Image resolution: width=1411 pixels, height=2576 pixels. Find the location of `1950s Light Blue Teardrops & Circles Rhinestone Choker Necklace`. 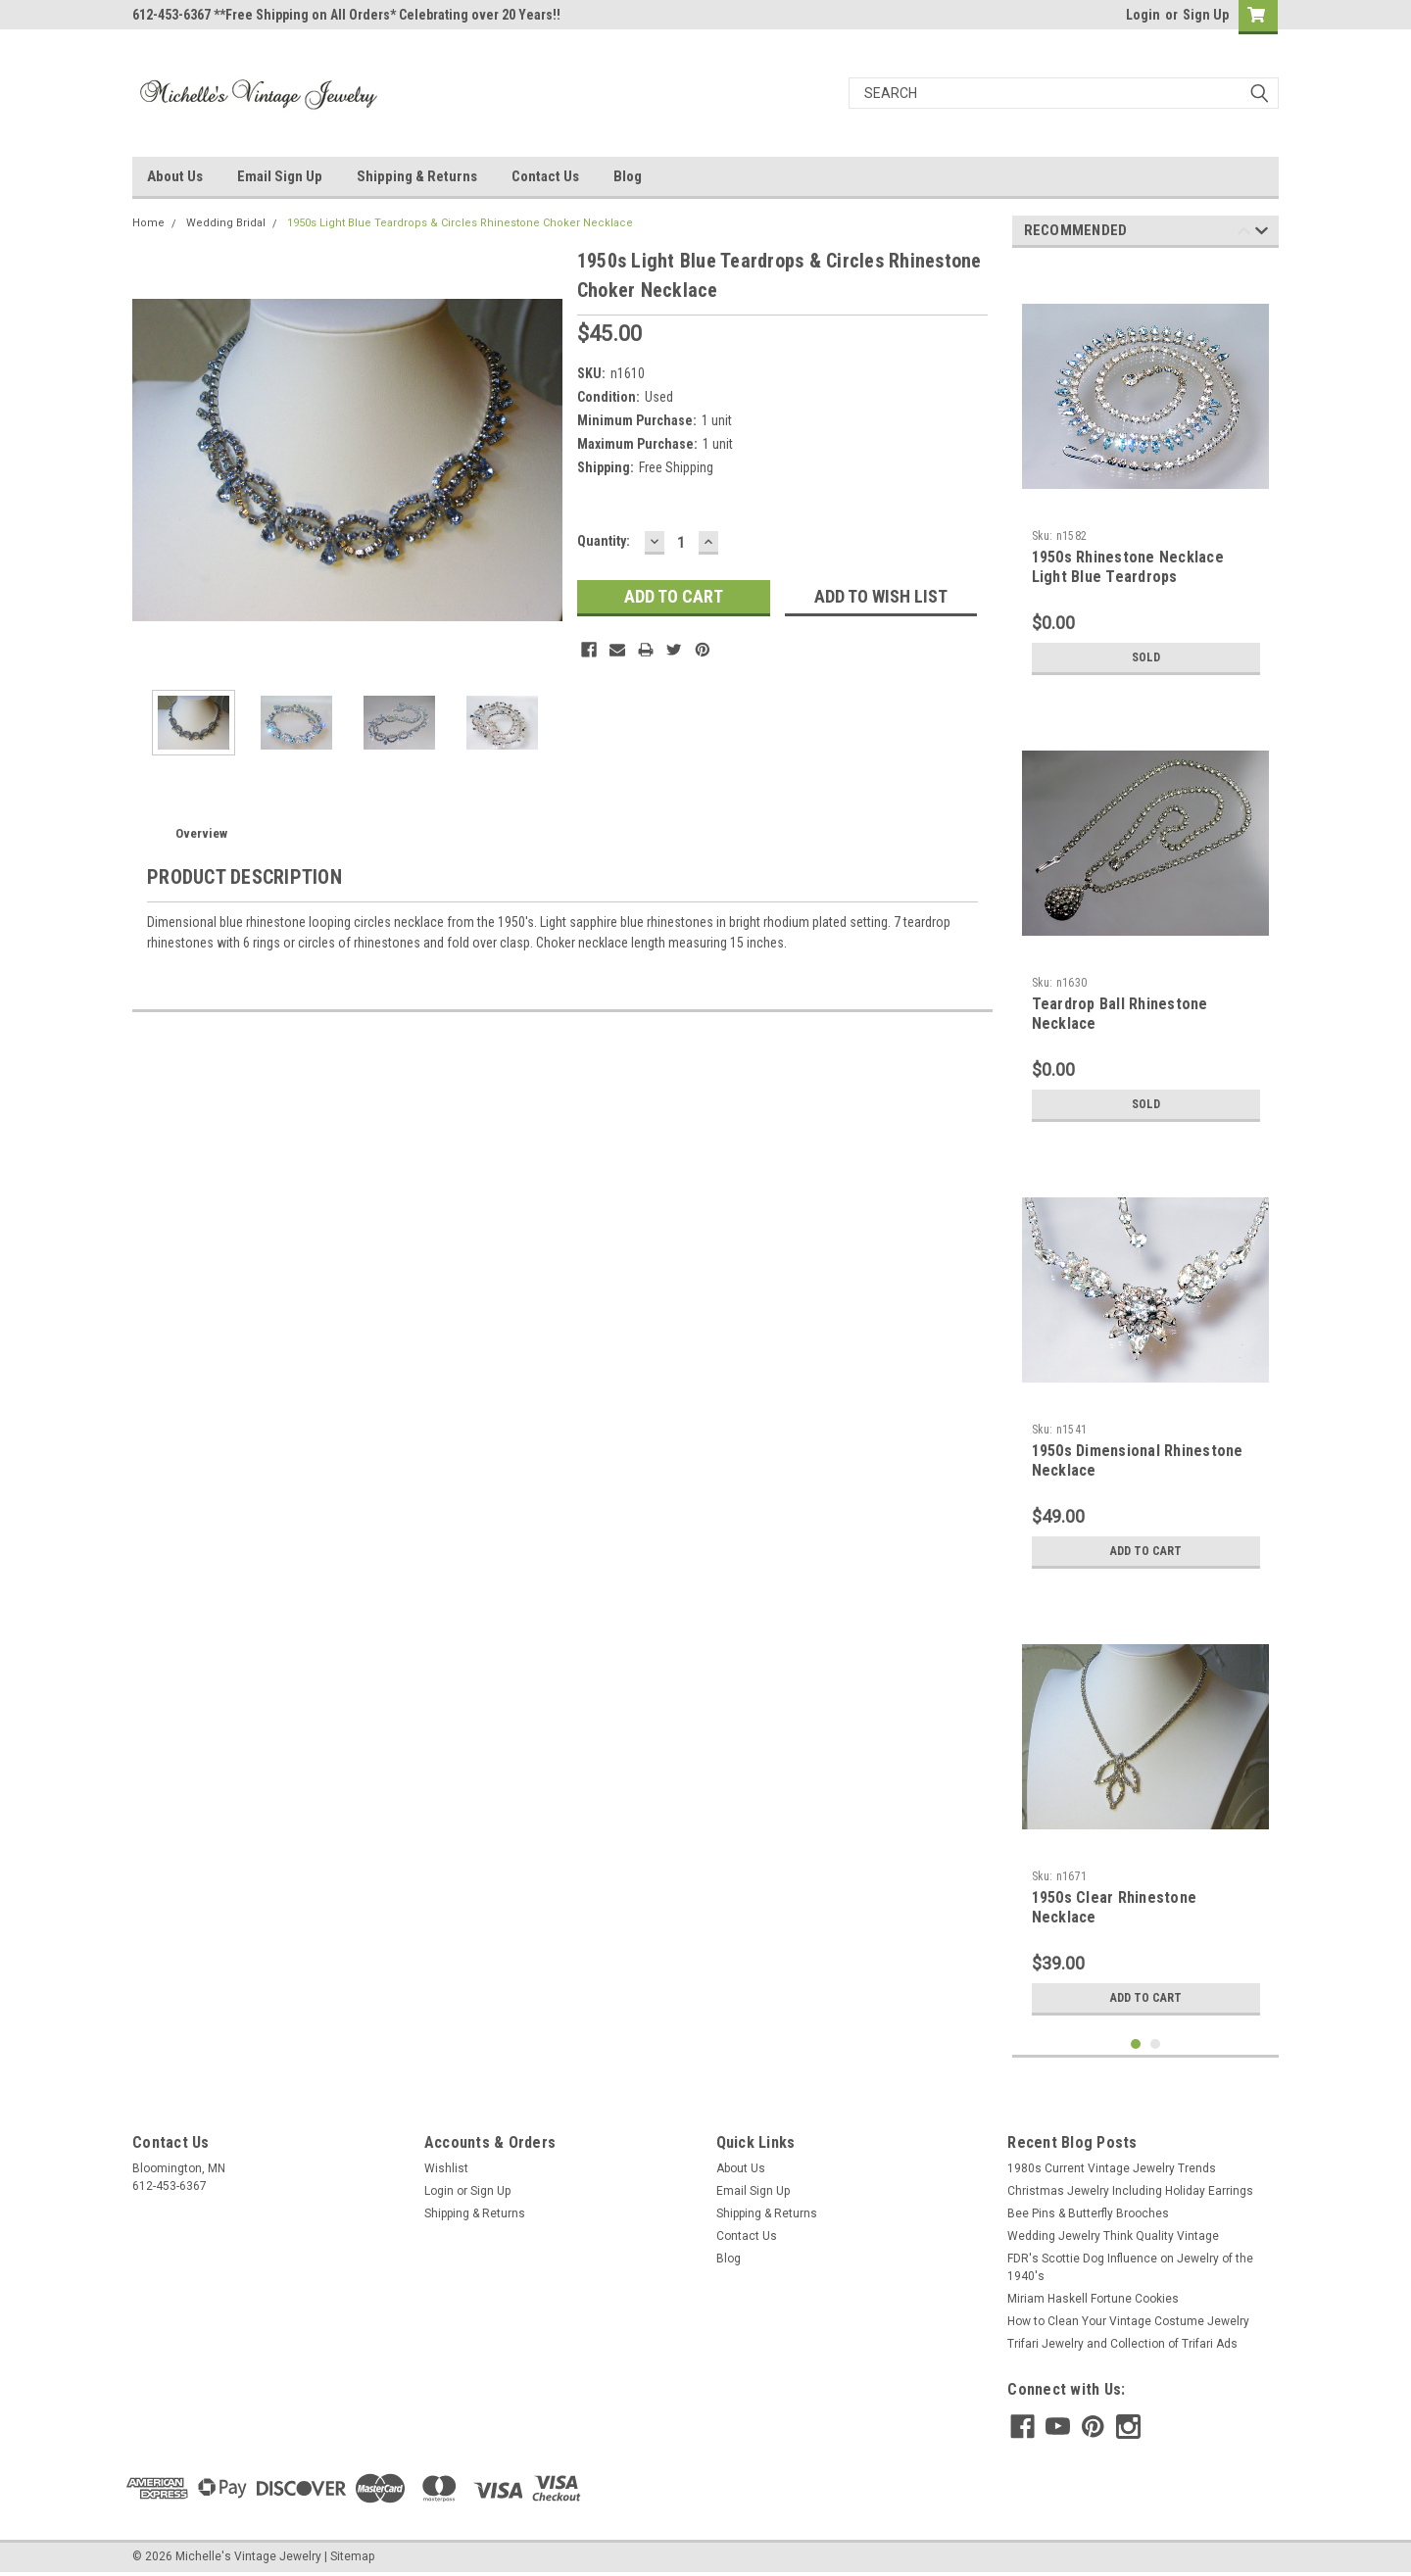

1950s Light Blue Teardrops & Circles Rhinestone Choker Necklace is located at coordinates (460, 223).